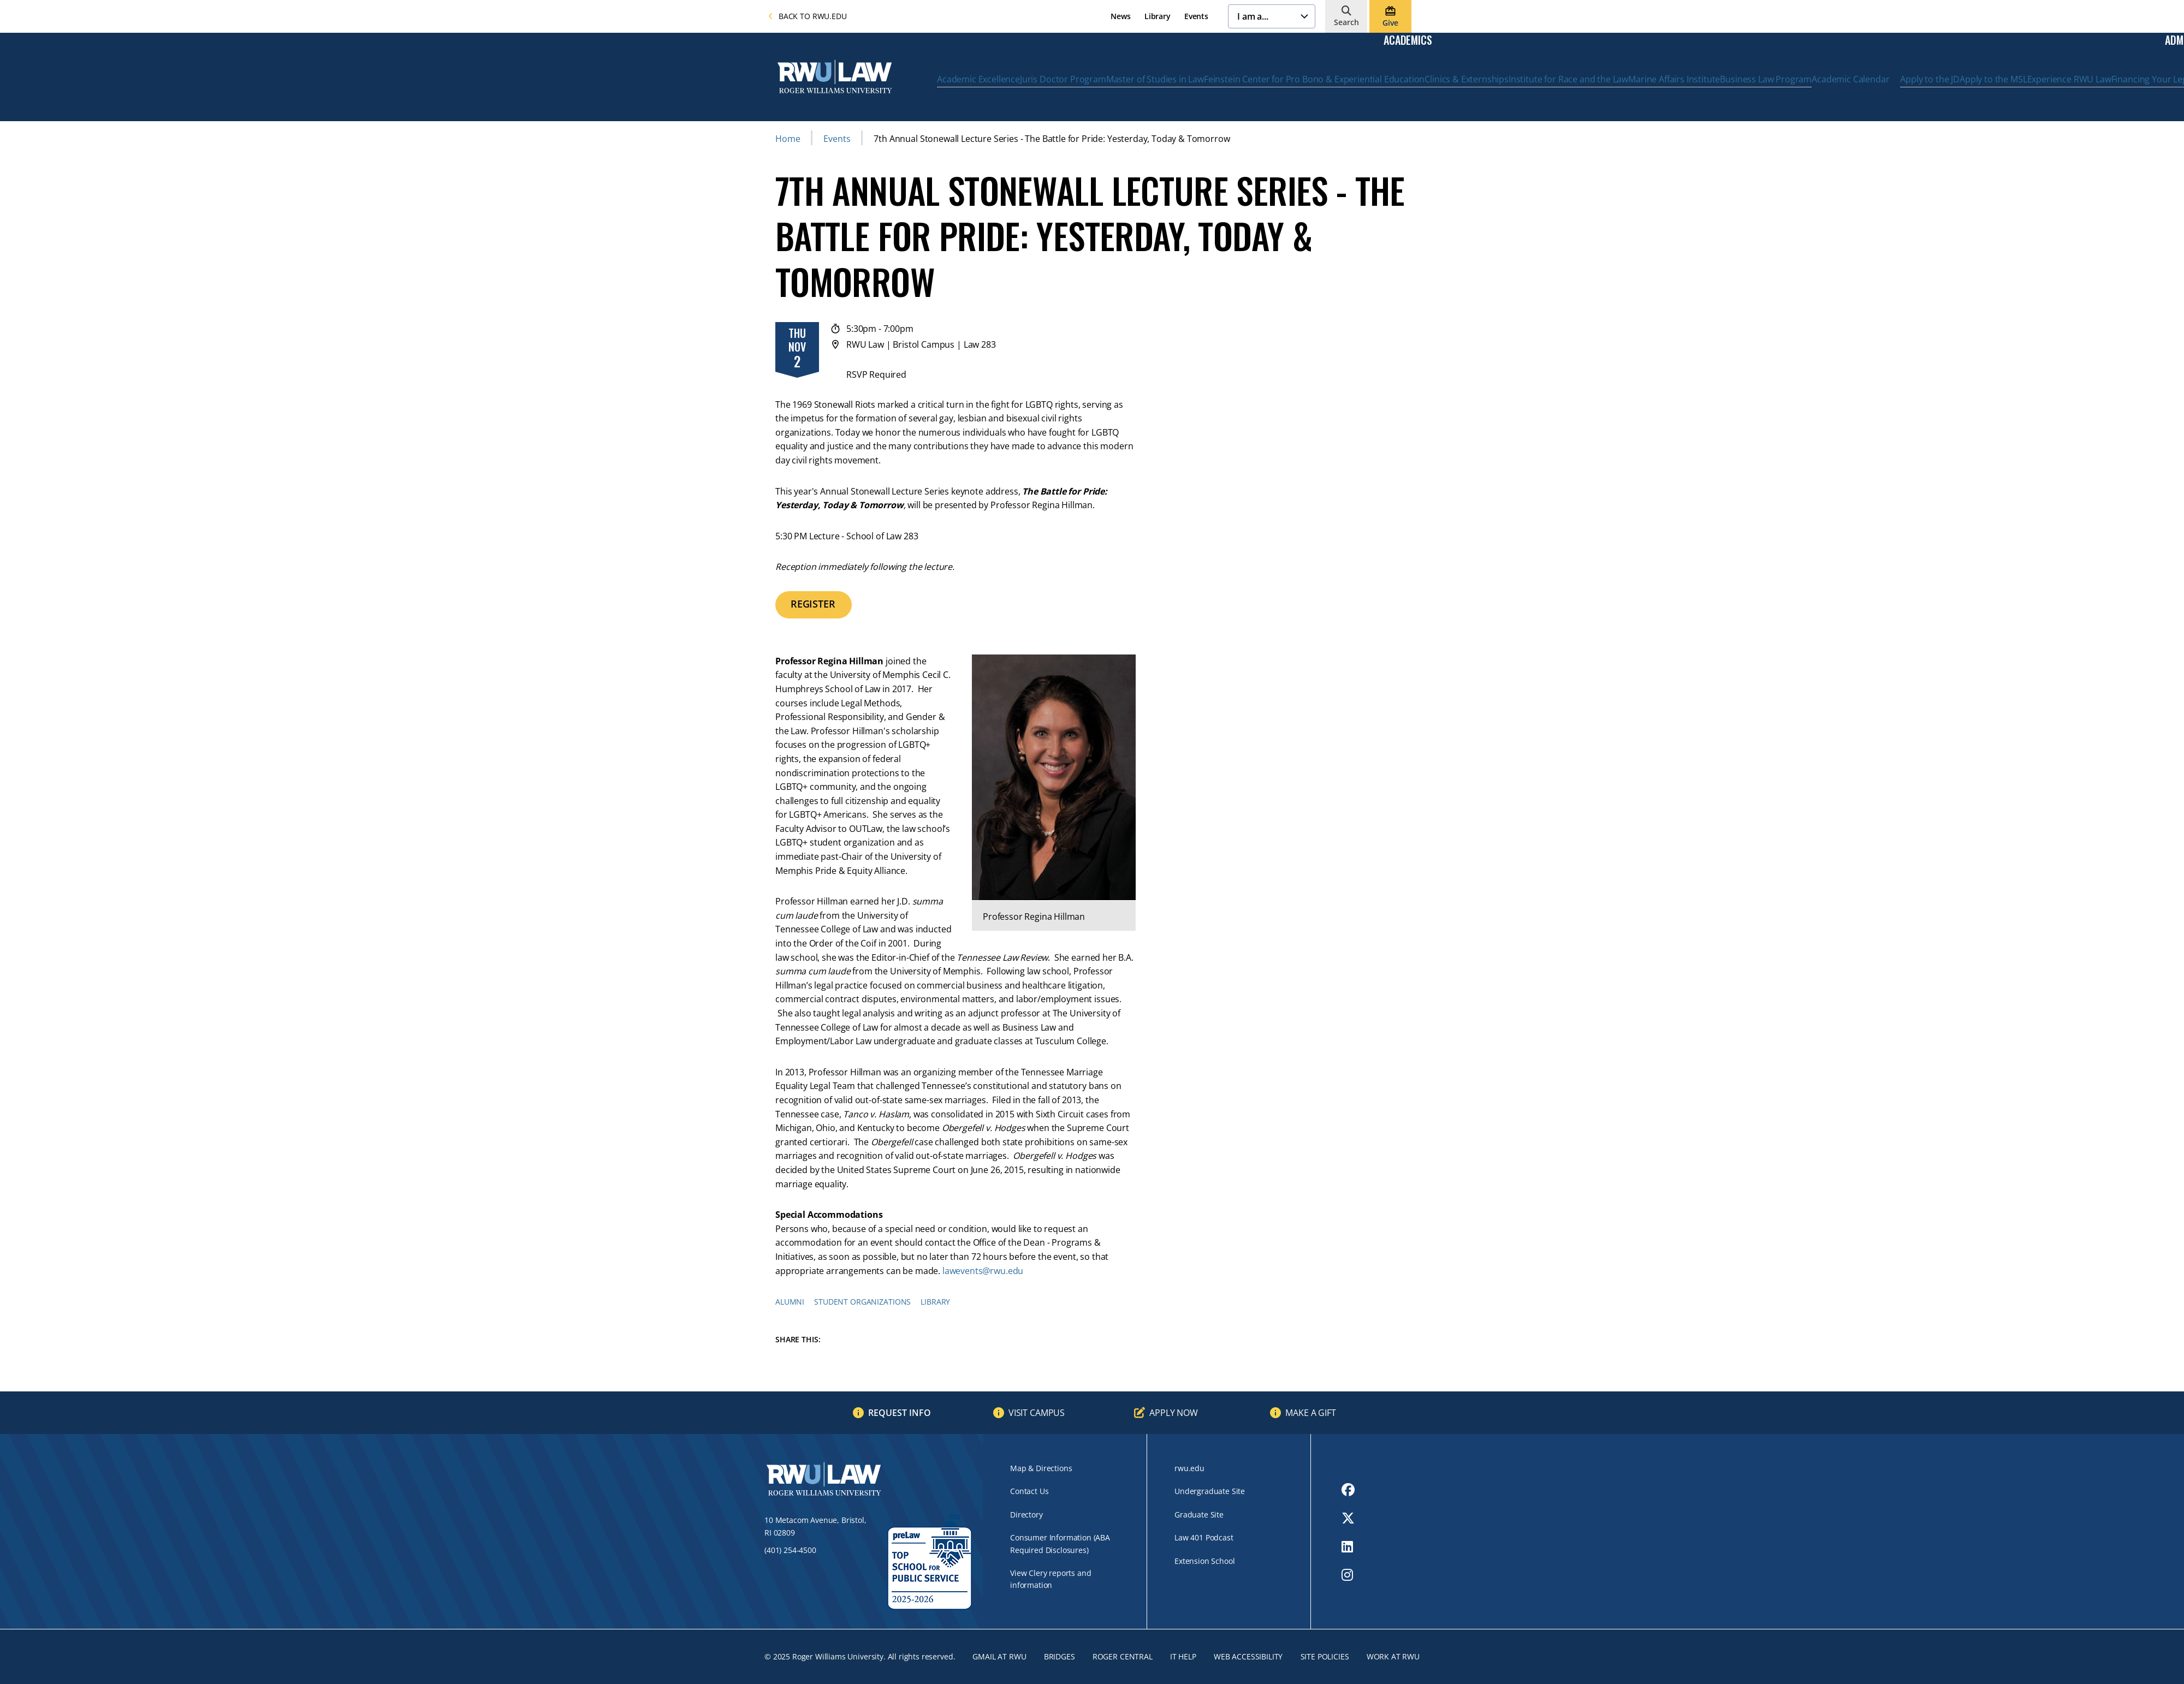 The image size is (2184, 1684). I want to click on Site Policies, so click(1325, 1656).